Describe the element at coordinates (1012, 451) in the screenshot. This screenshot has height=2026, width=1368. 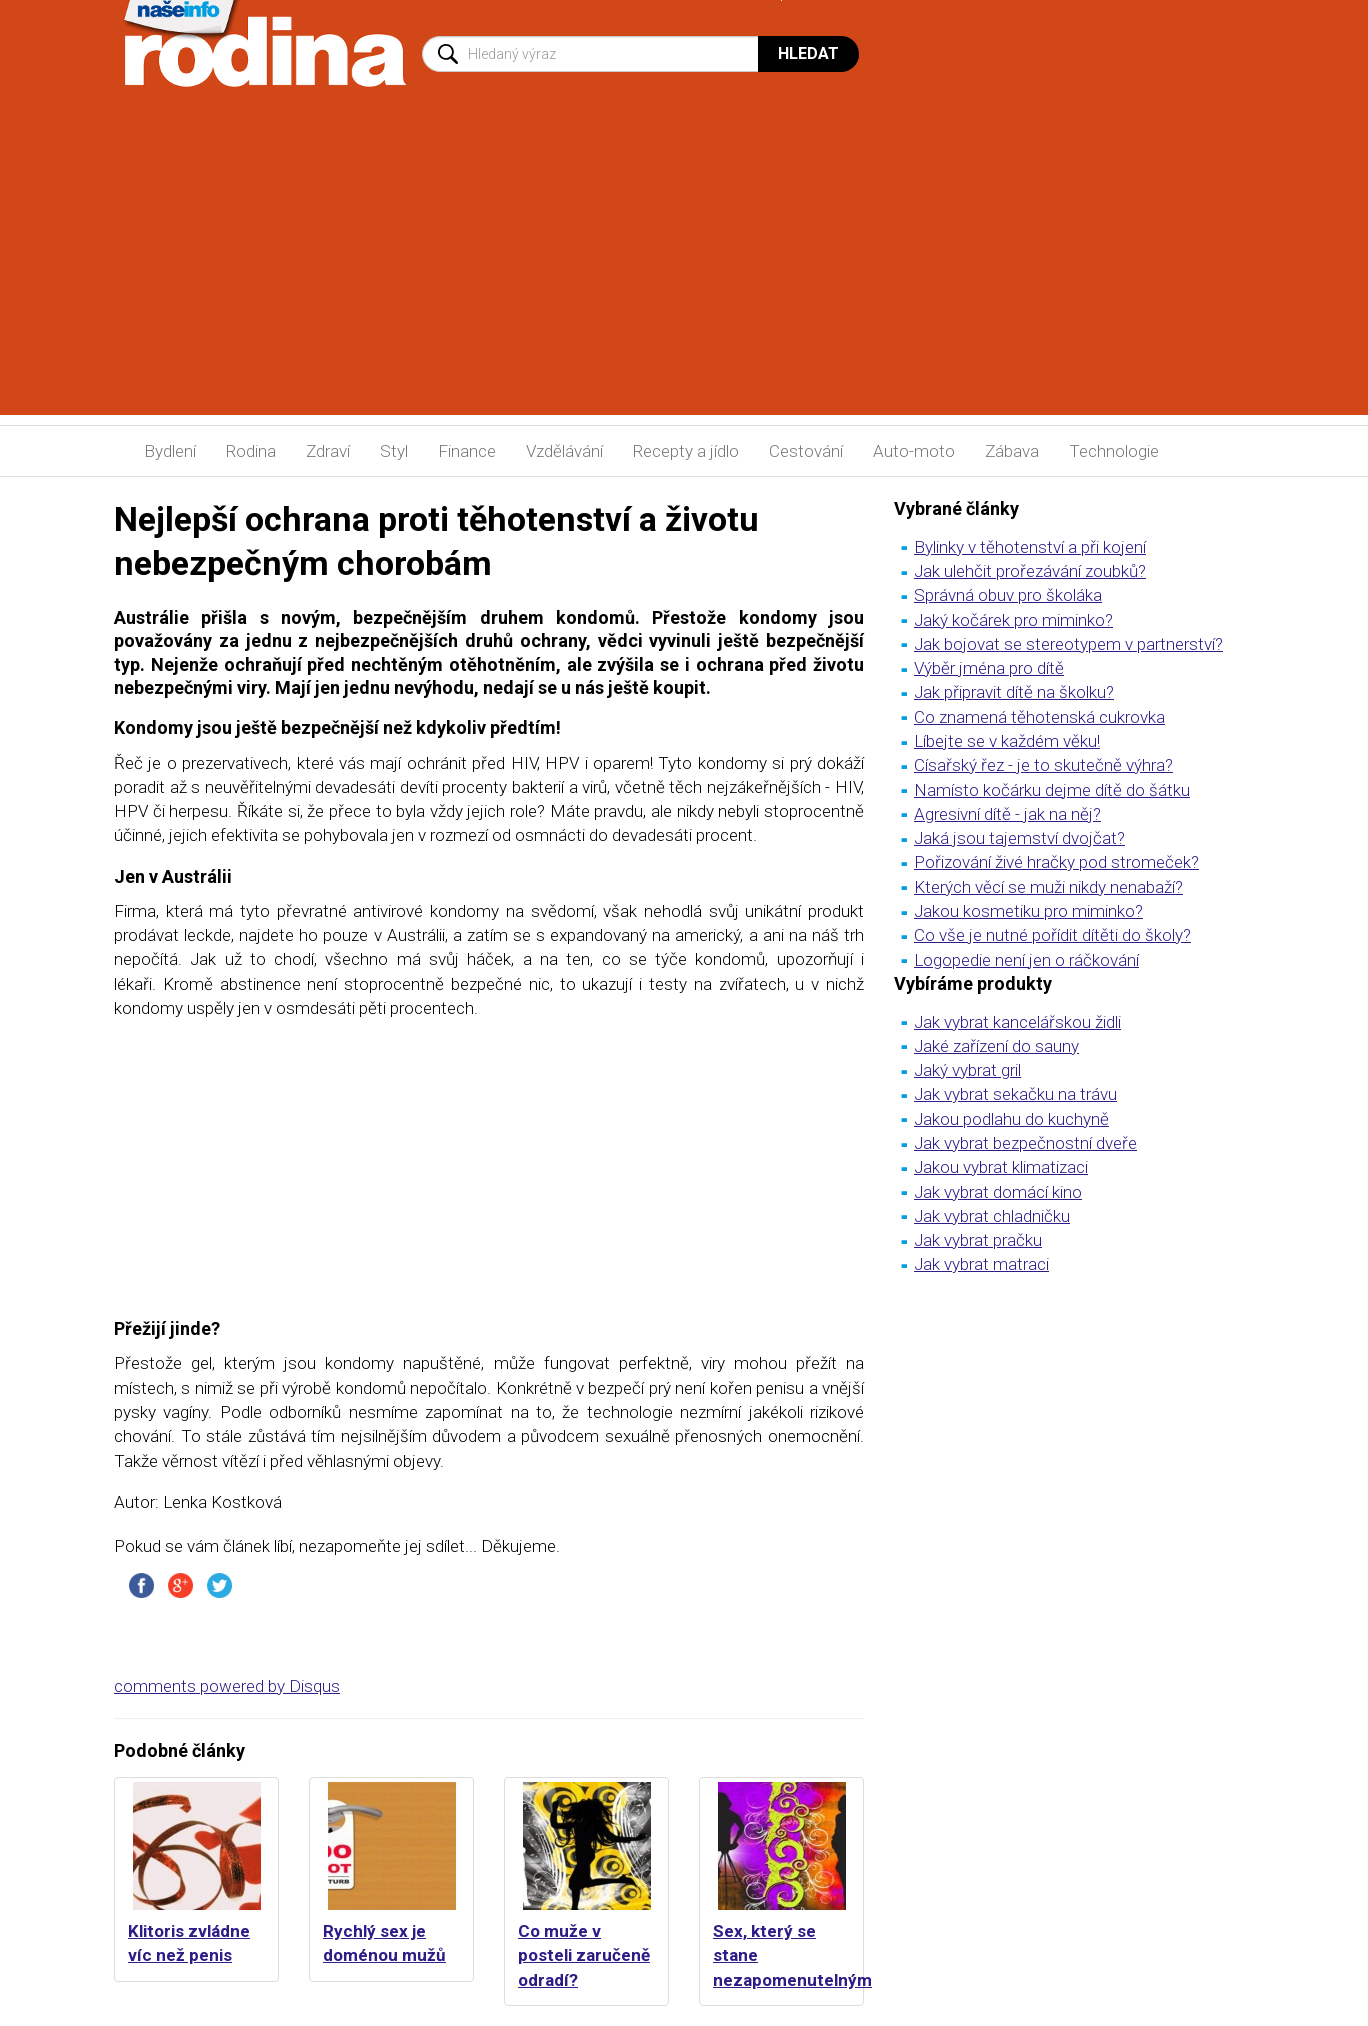
I see `Zábava` at that location.